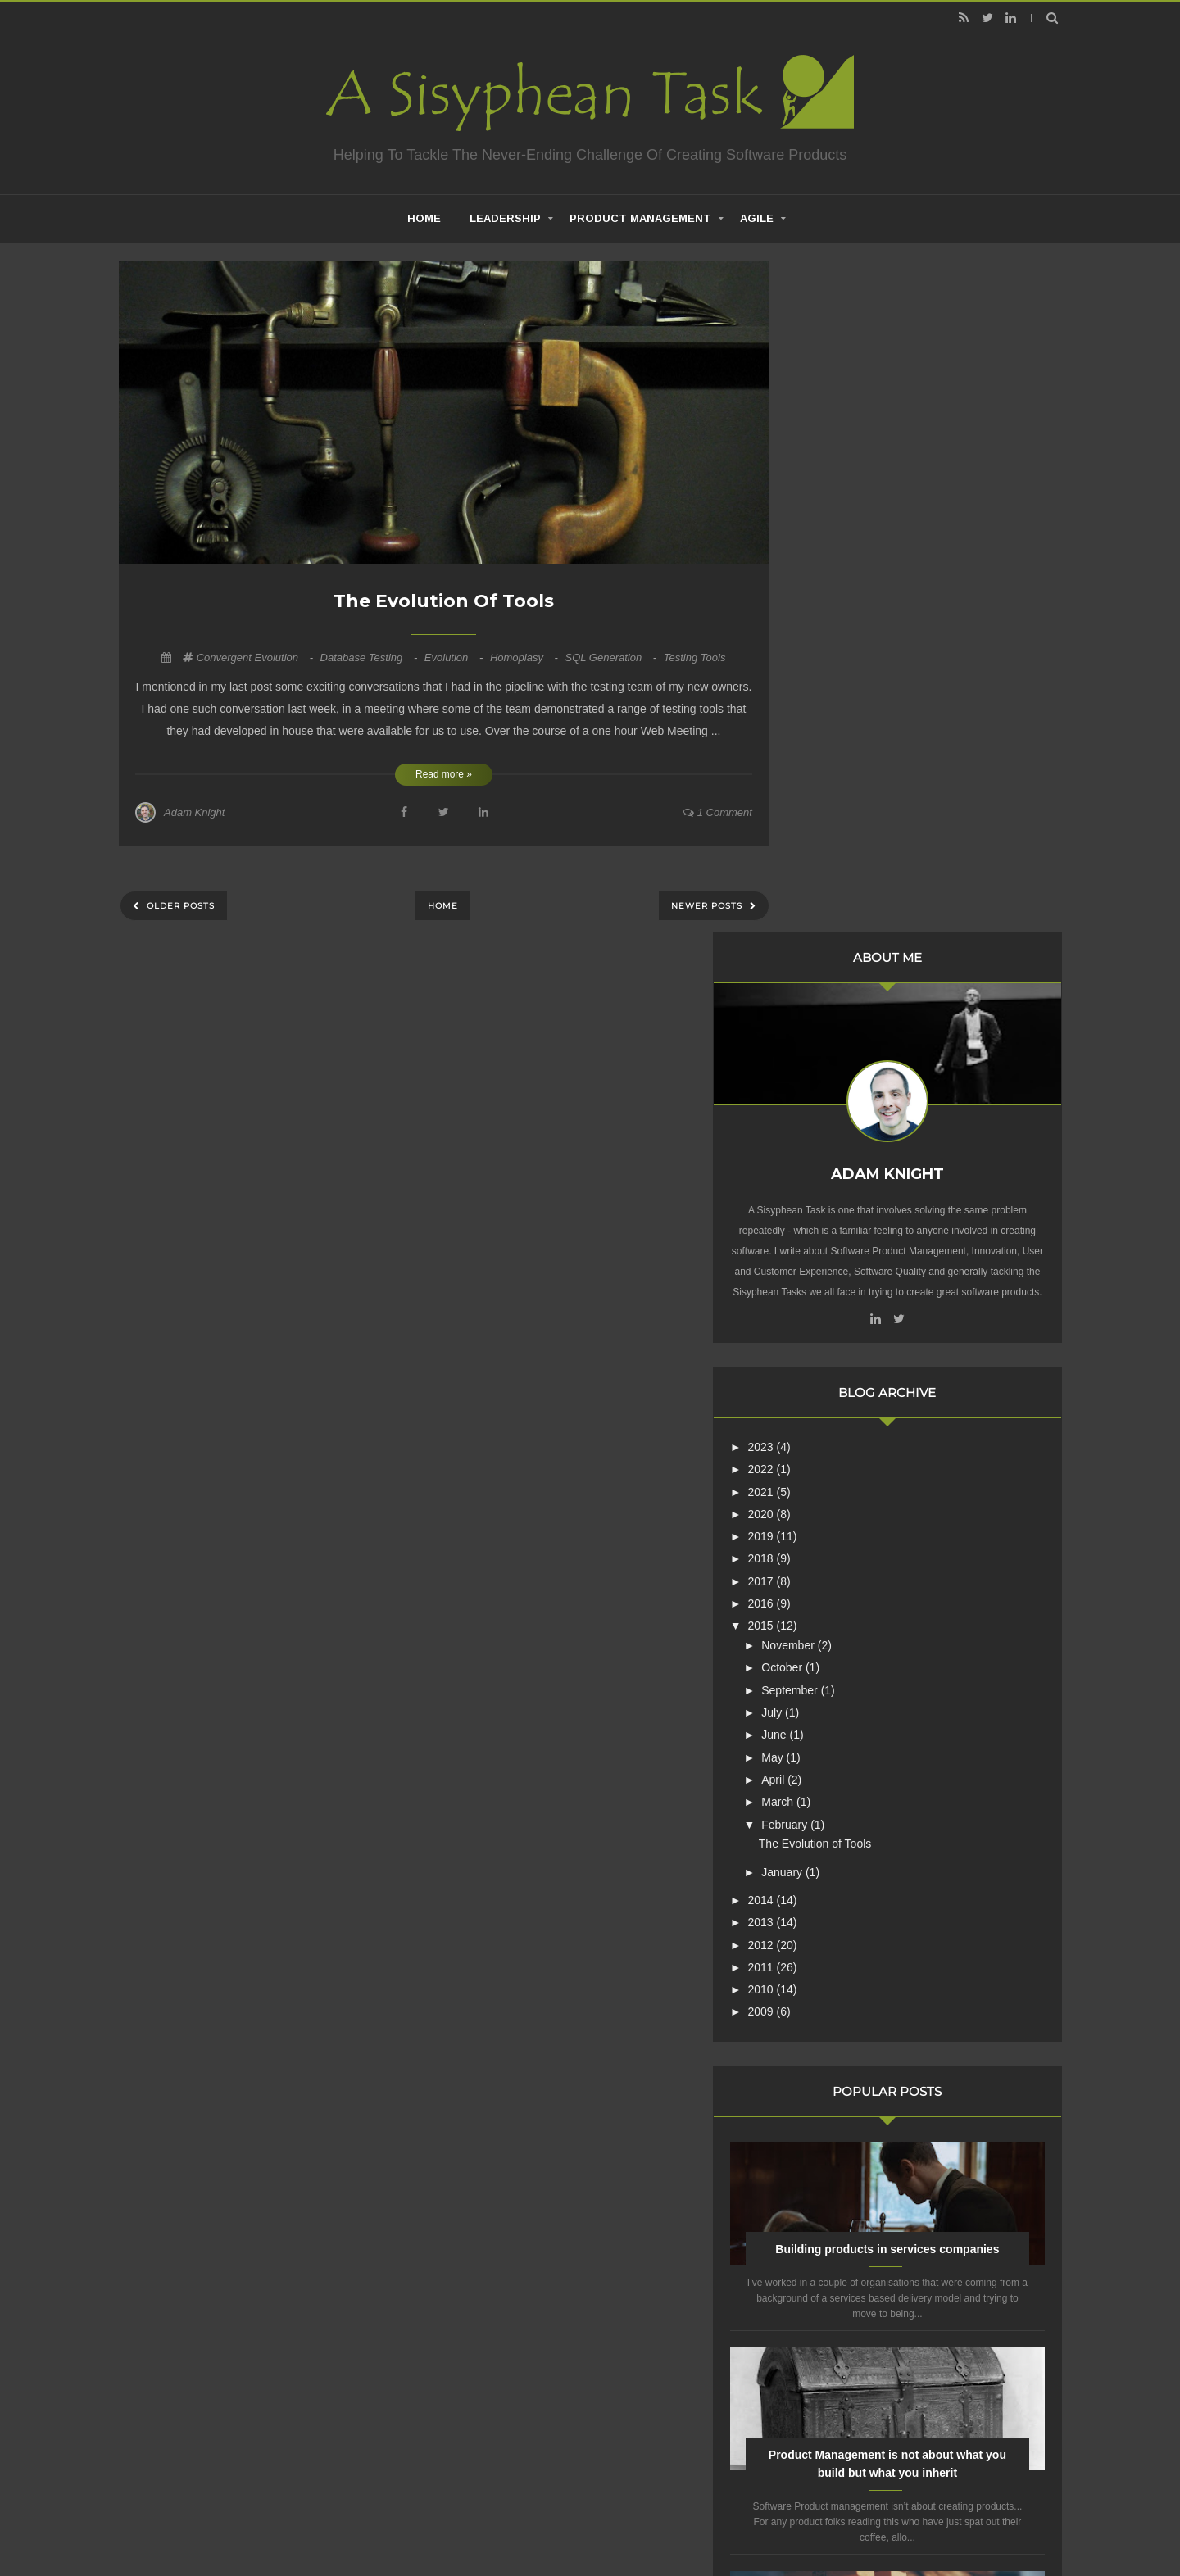 The width and height of the screenshot is (1180, 2576). What do you see at coordinates (443, 905) in the screenshot?
I see `Home` at bounding box center [443, 905].